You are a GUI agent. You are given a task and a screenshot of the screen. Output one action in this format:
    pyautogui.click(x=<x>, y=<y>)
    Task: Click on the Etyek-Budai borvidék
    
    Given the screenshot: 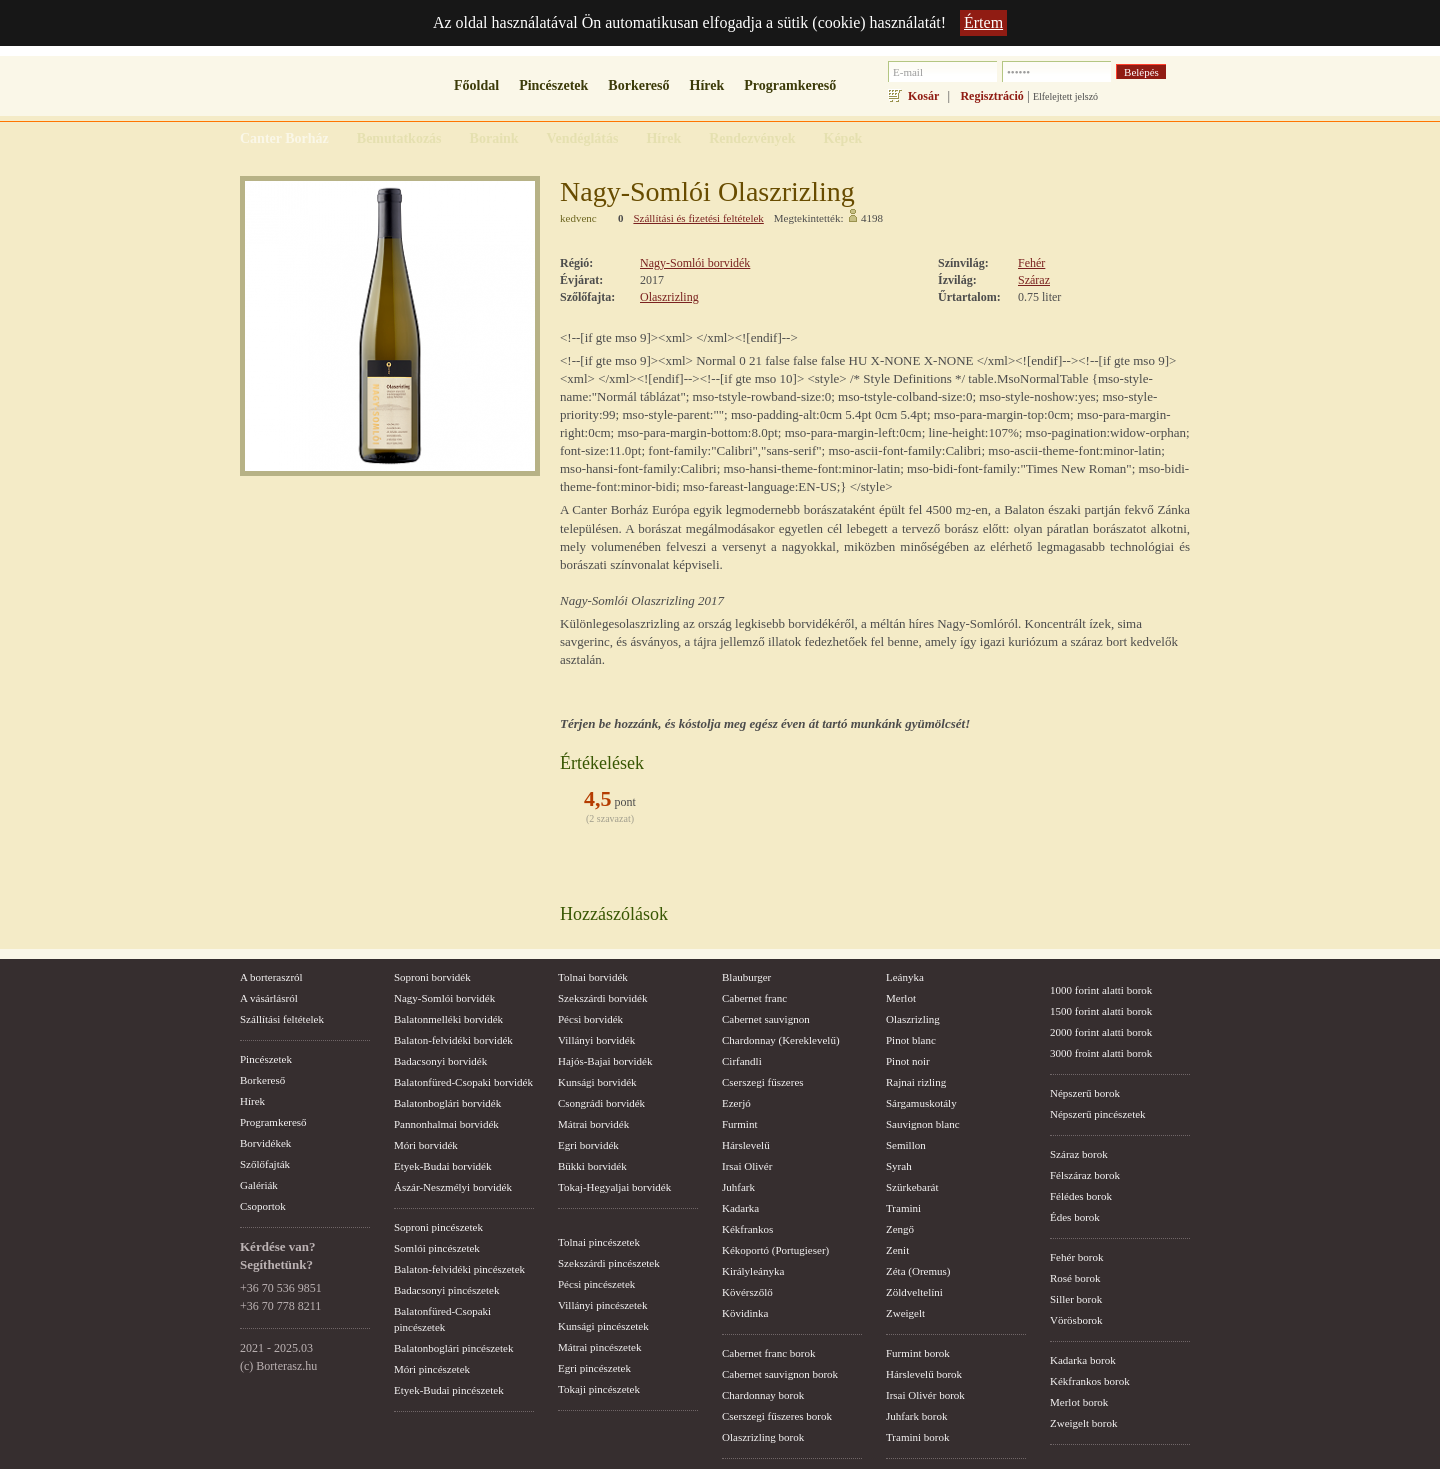 What is the action you would take?
    pyautogui.click(x=442, y=1166)
    